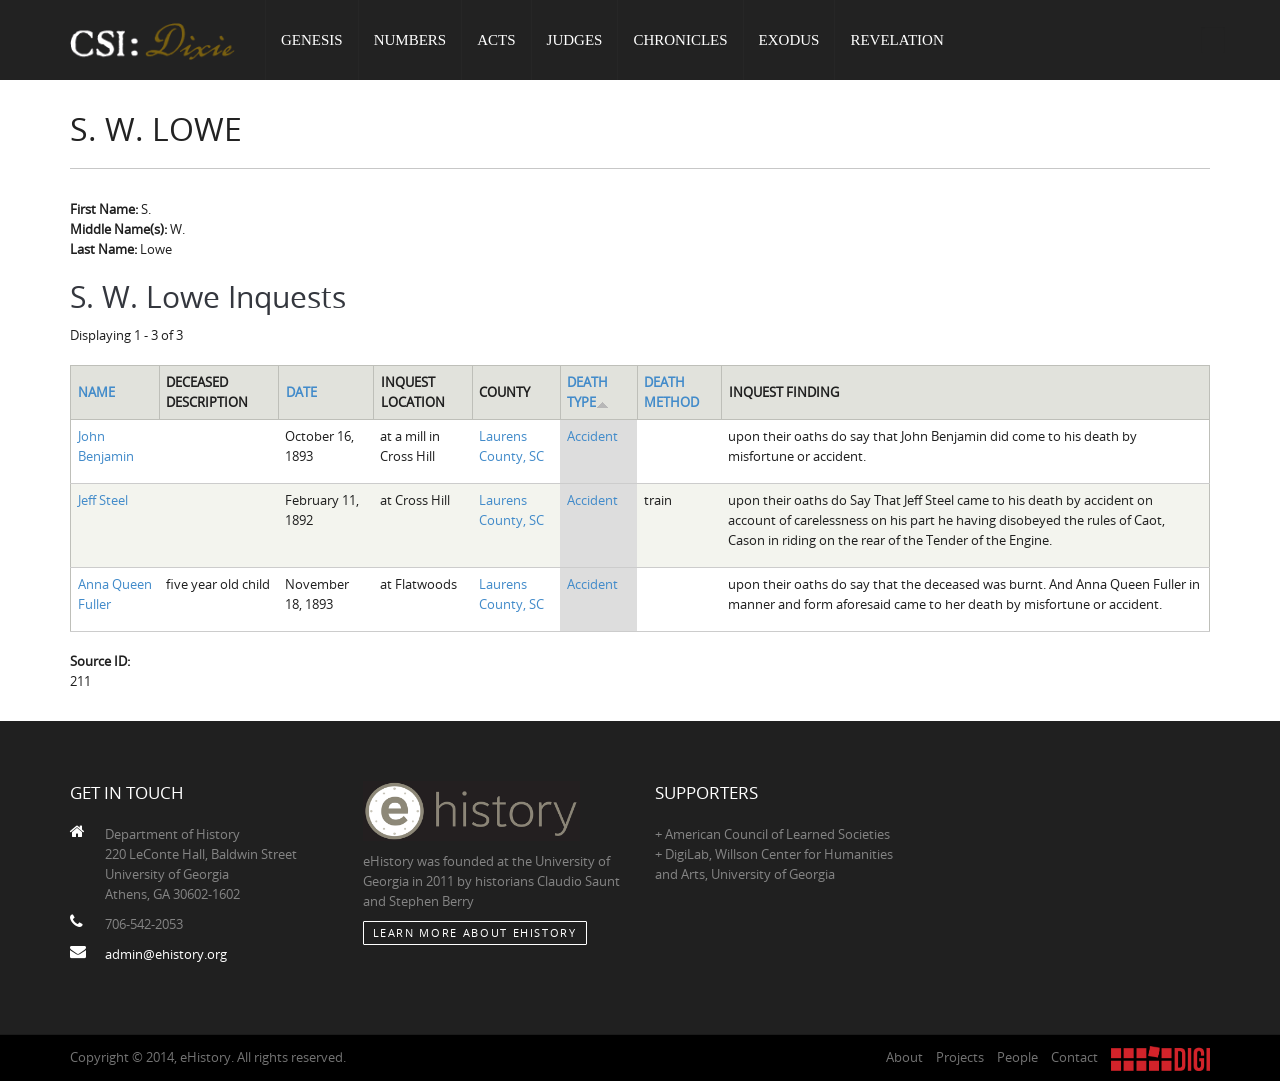 This screenshot has height=1081, width=1280. What do you see at coordinates (312, 40) in the screenshot?
I see `Genesis` at bounding box center [312, 40].